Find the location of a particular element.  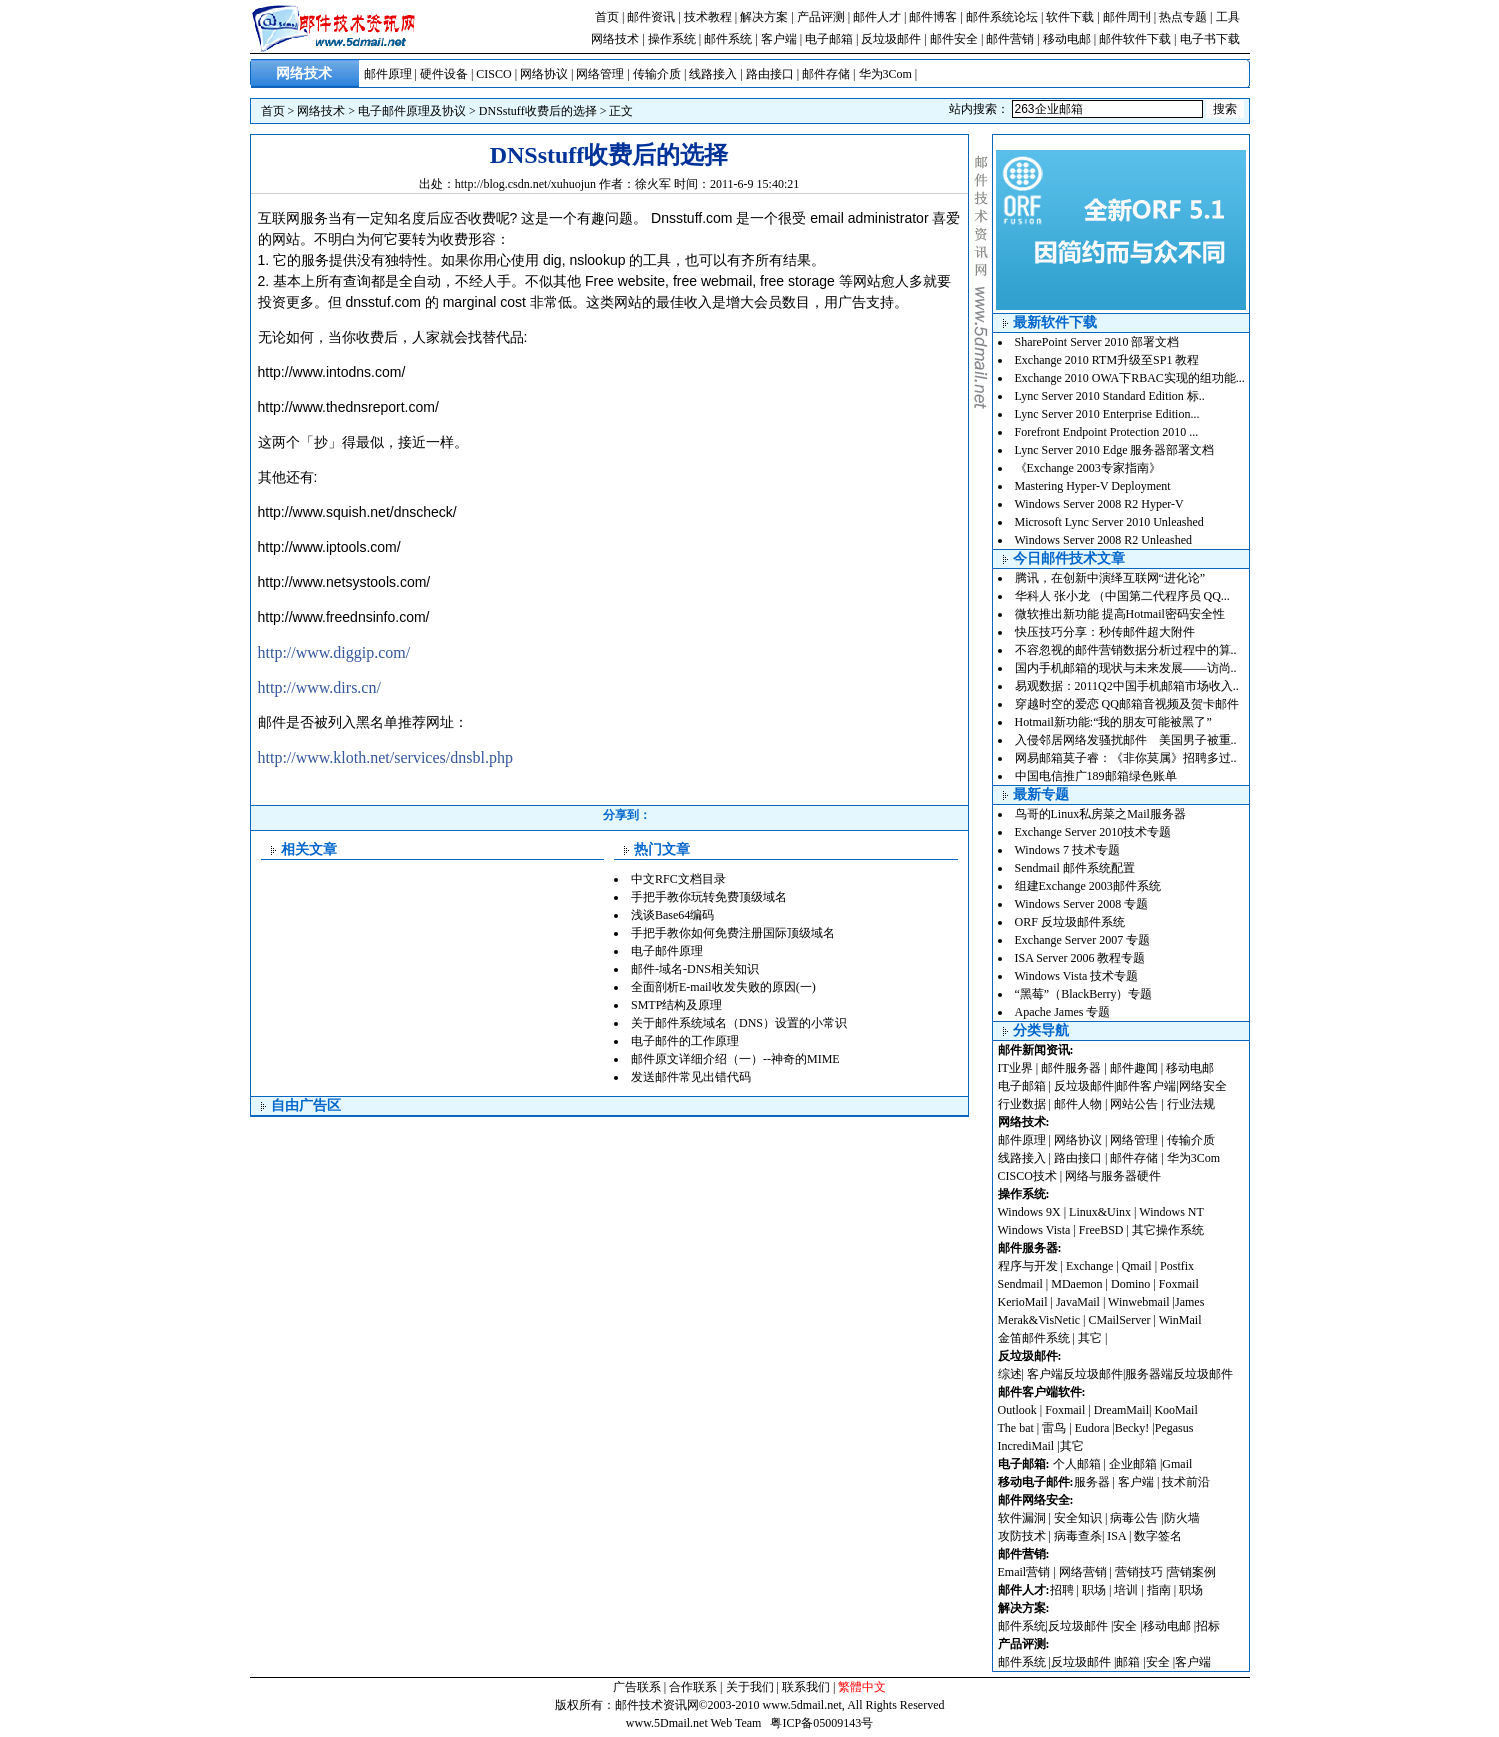

电子邮件原理 is located at coordinates (667, 951).